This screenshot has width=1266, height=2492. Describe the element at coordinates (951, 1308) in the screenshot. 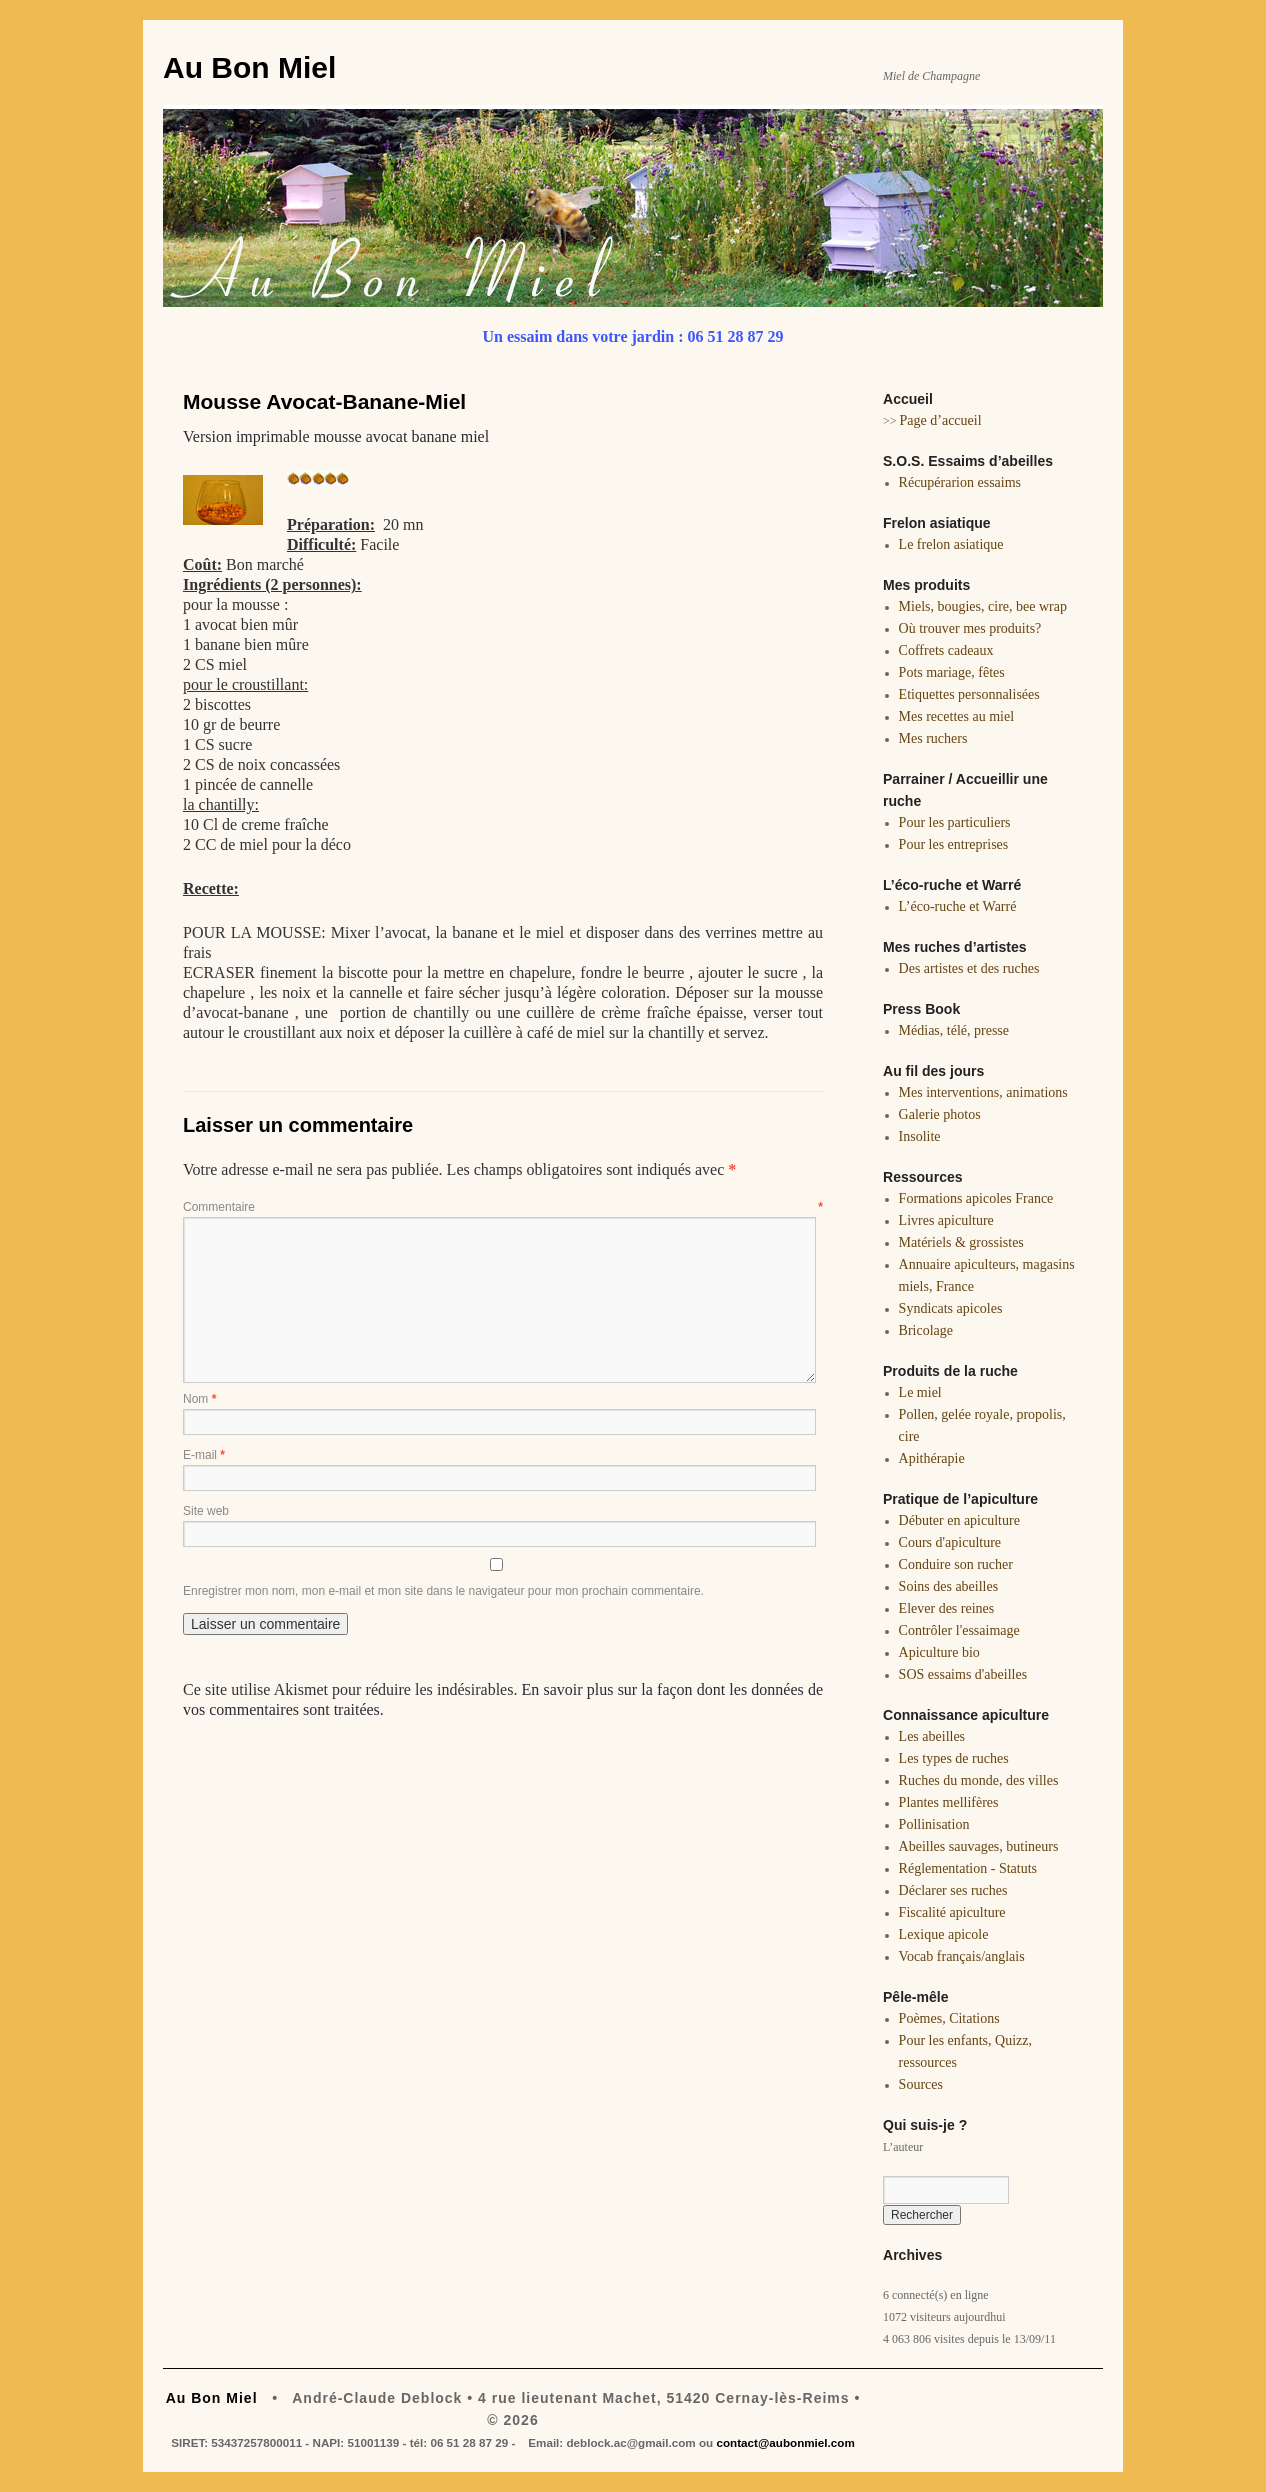

I see `Syndicats apicoles` at that location.